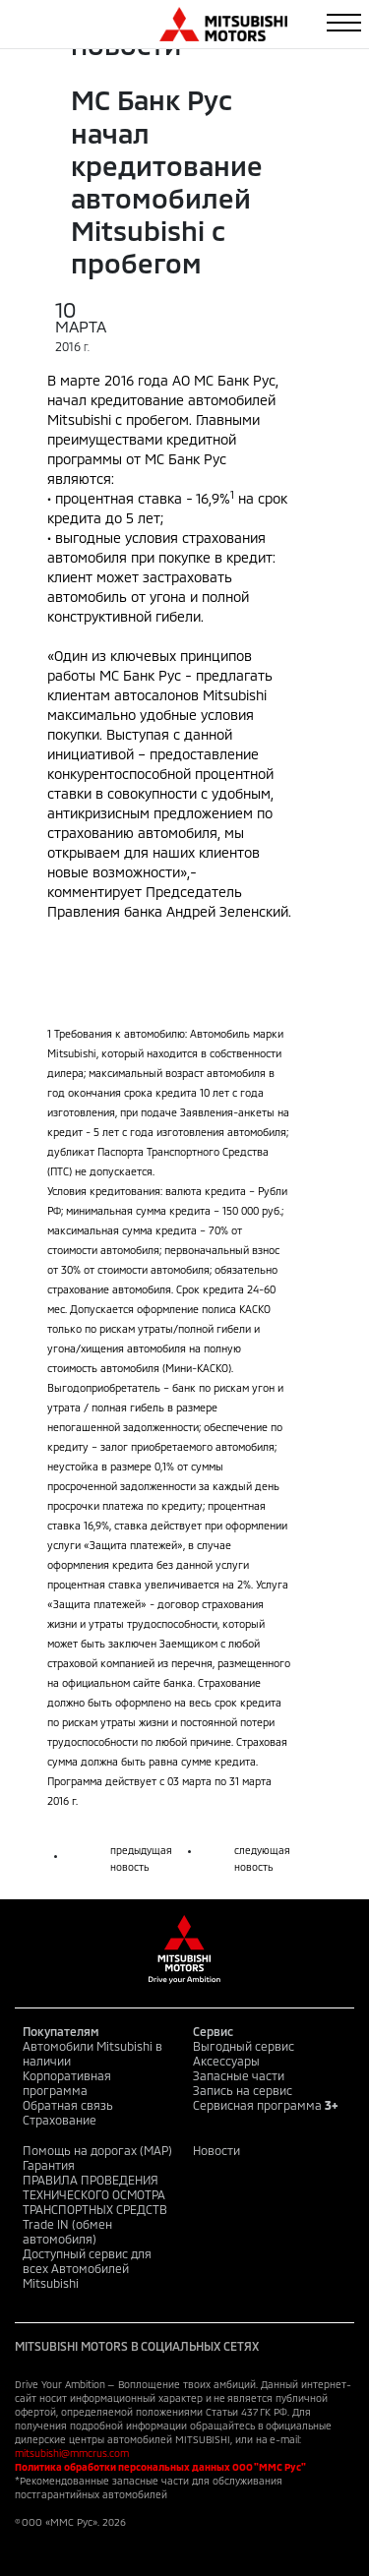 This screenshot has height=2576, width=369. I want to click on Обратная связь, so click(68, 2105).